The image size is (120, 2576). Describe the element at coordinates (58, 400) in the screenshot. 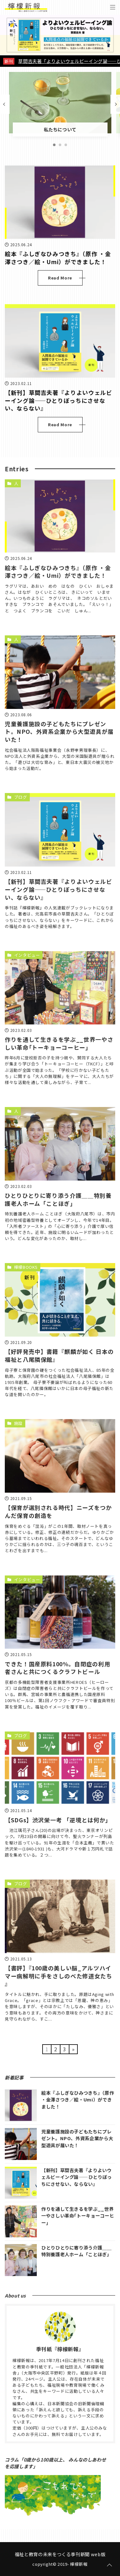

I see `【新刊】草間吉夫著『よりよいウェルビーイング論――ひとりぼっちにさせない、ならない』` at that location.